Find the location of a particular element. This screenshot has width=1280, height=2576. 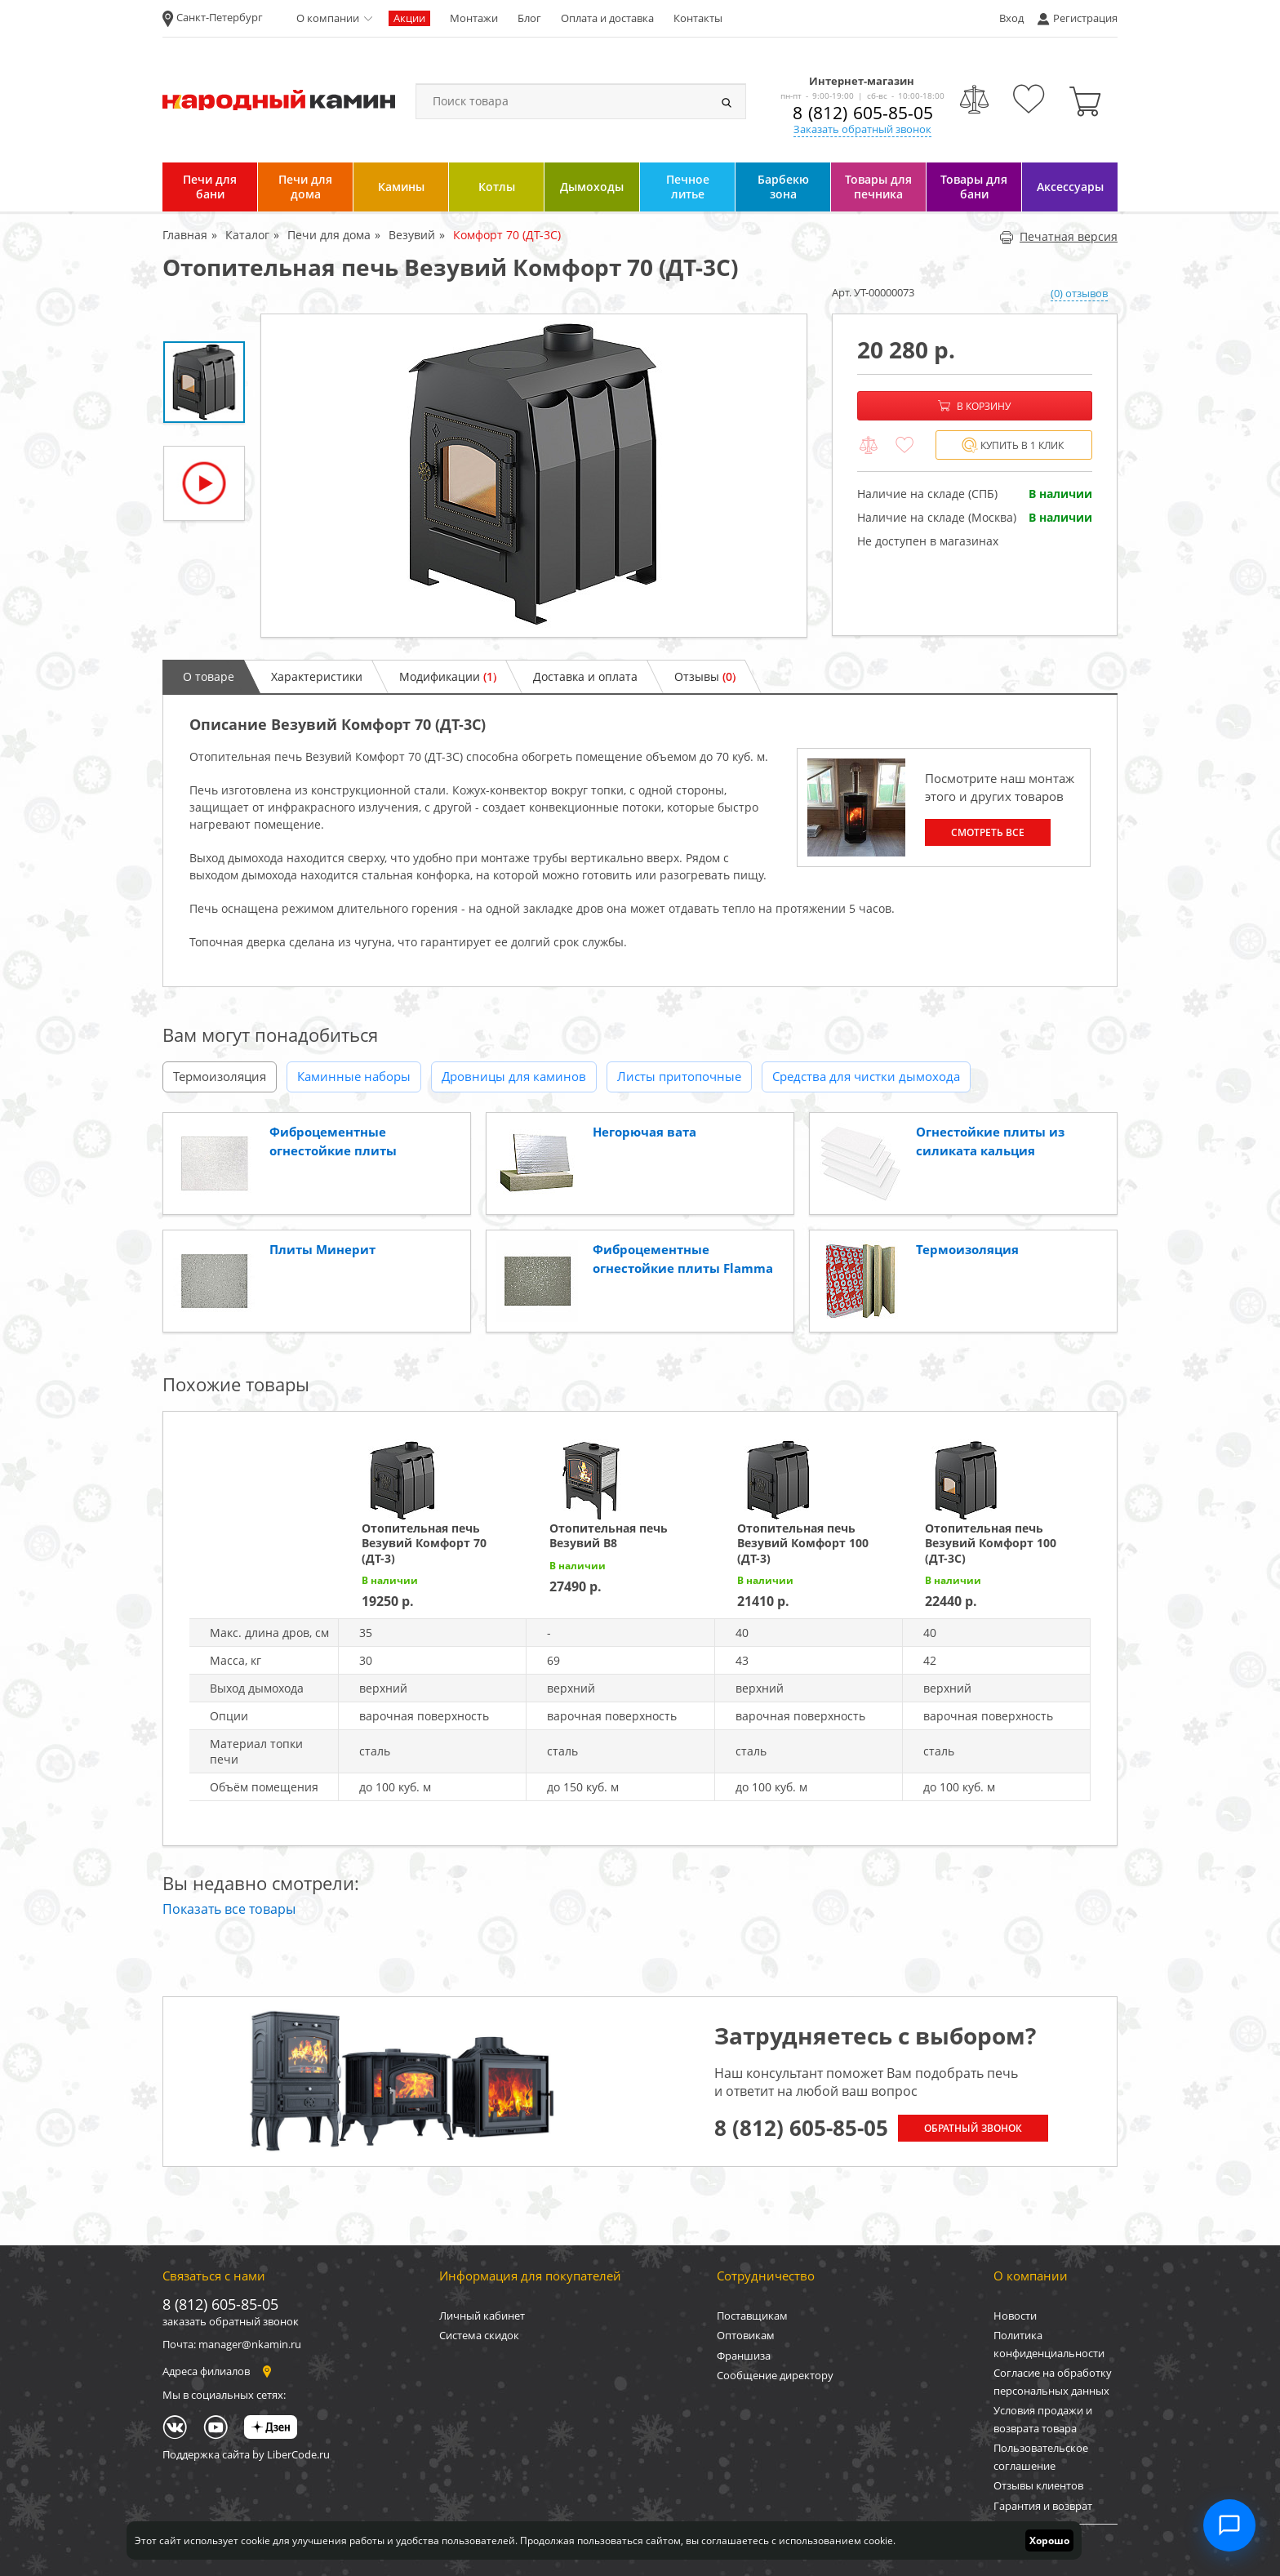

Монтажи is located at coordinates (474, 18).